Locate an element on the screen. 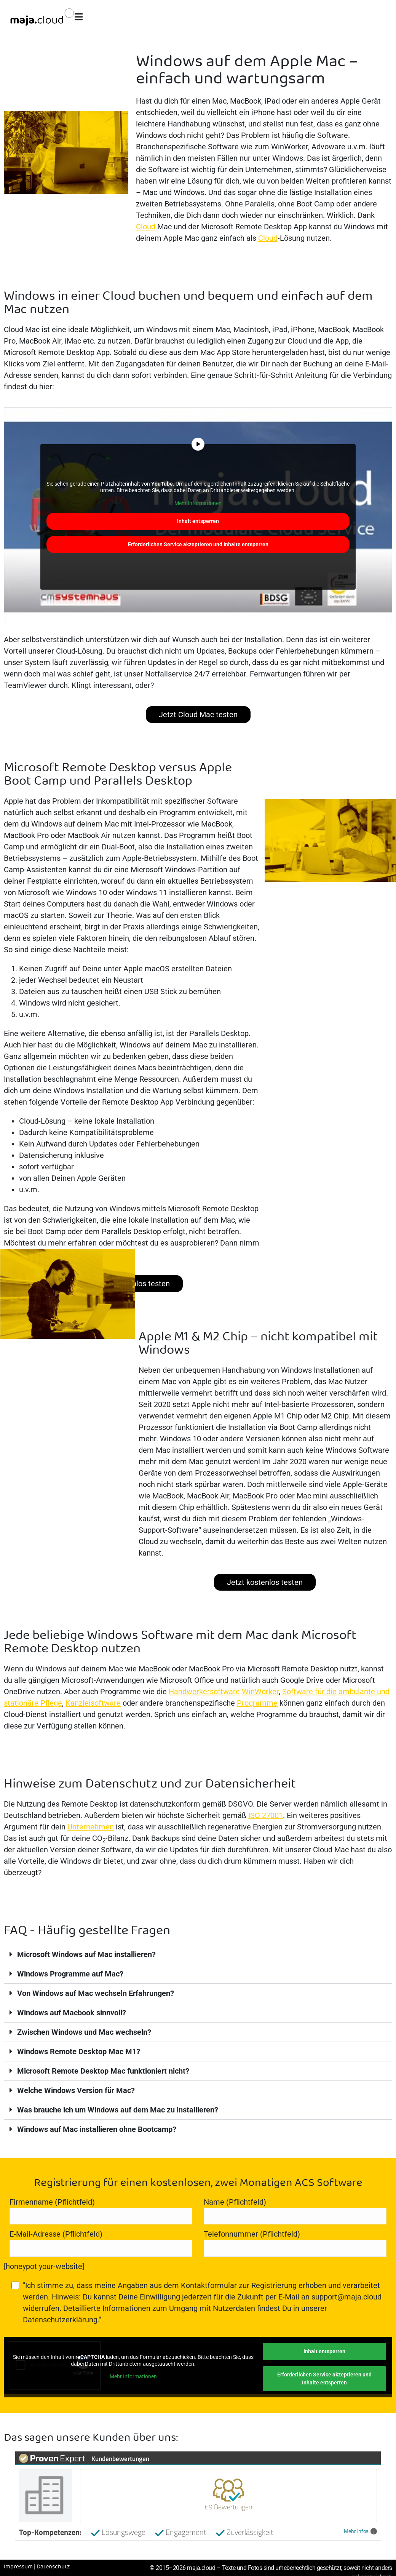 The width and height of the screenshot is (396, 2576). Von Windows auf Mac wechseln Erfahrungen? is located at coordinates (95, 1993).